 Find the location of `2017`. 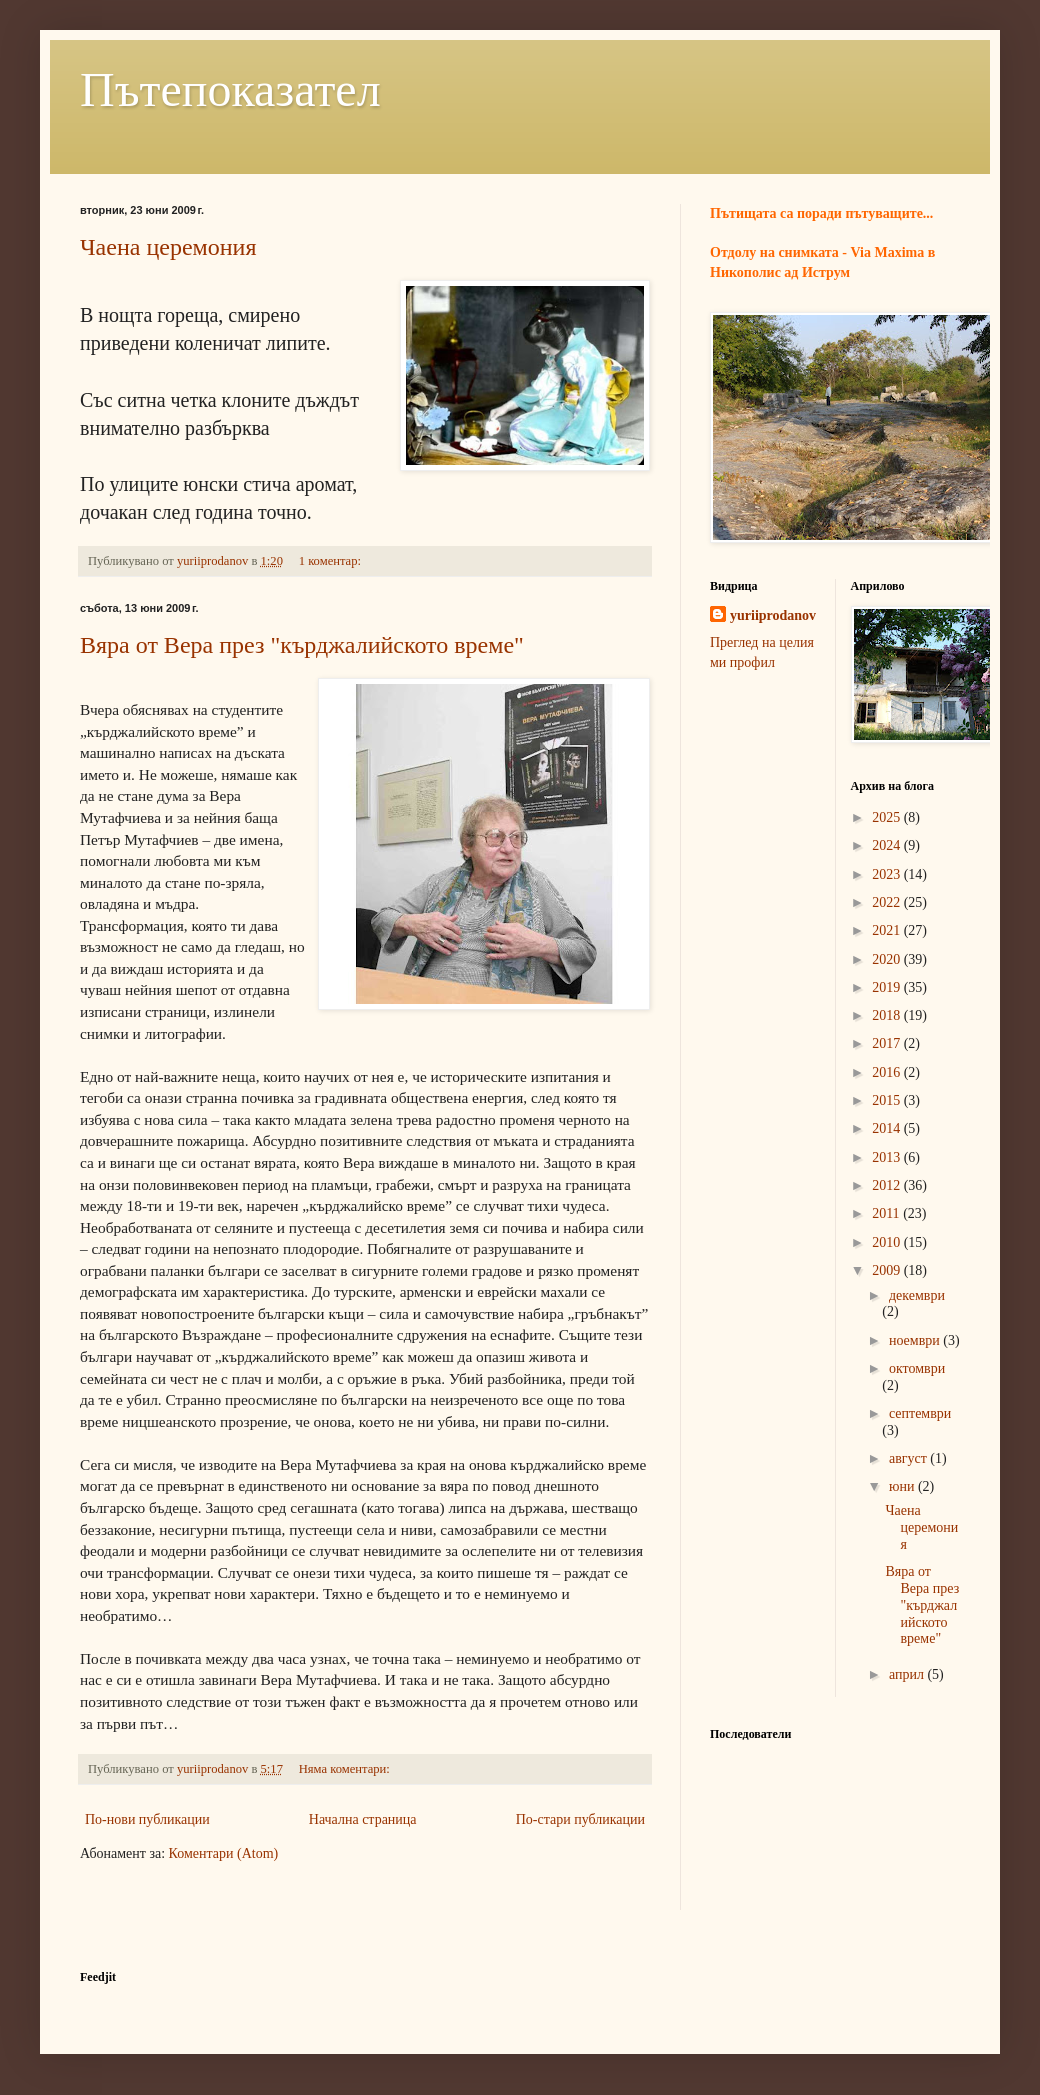

2017 is located at coordinates (888, 1043).